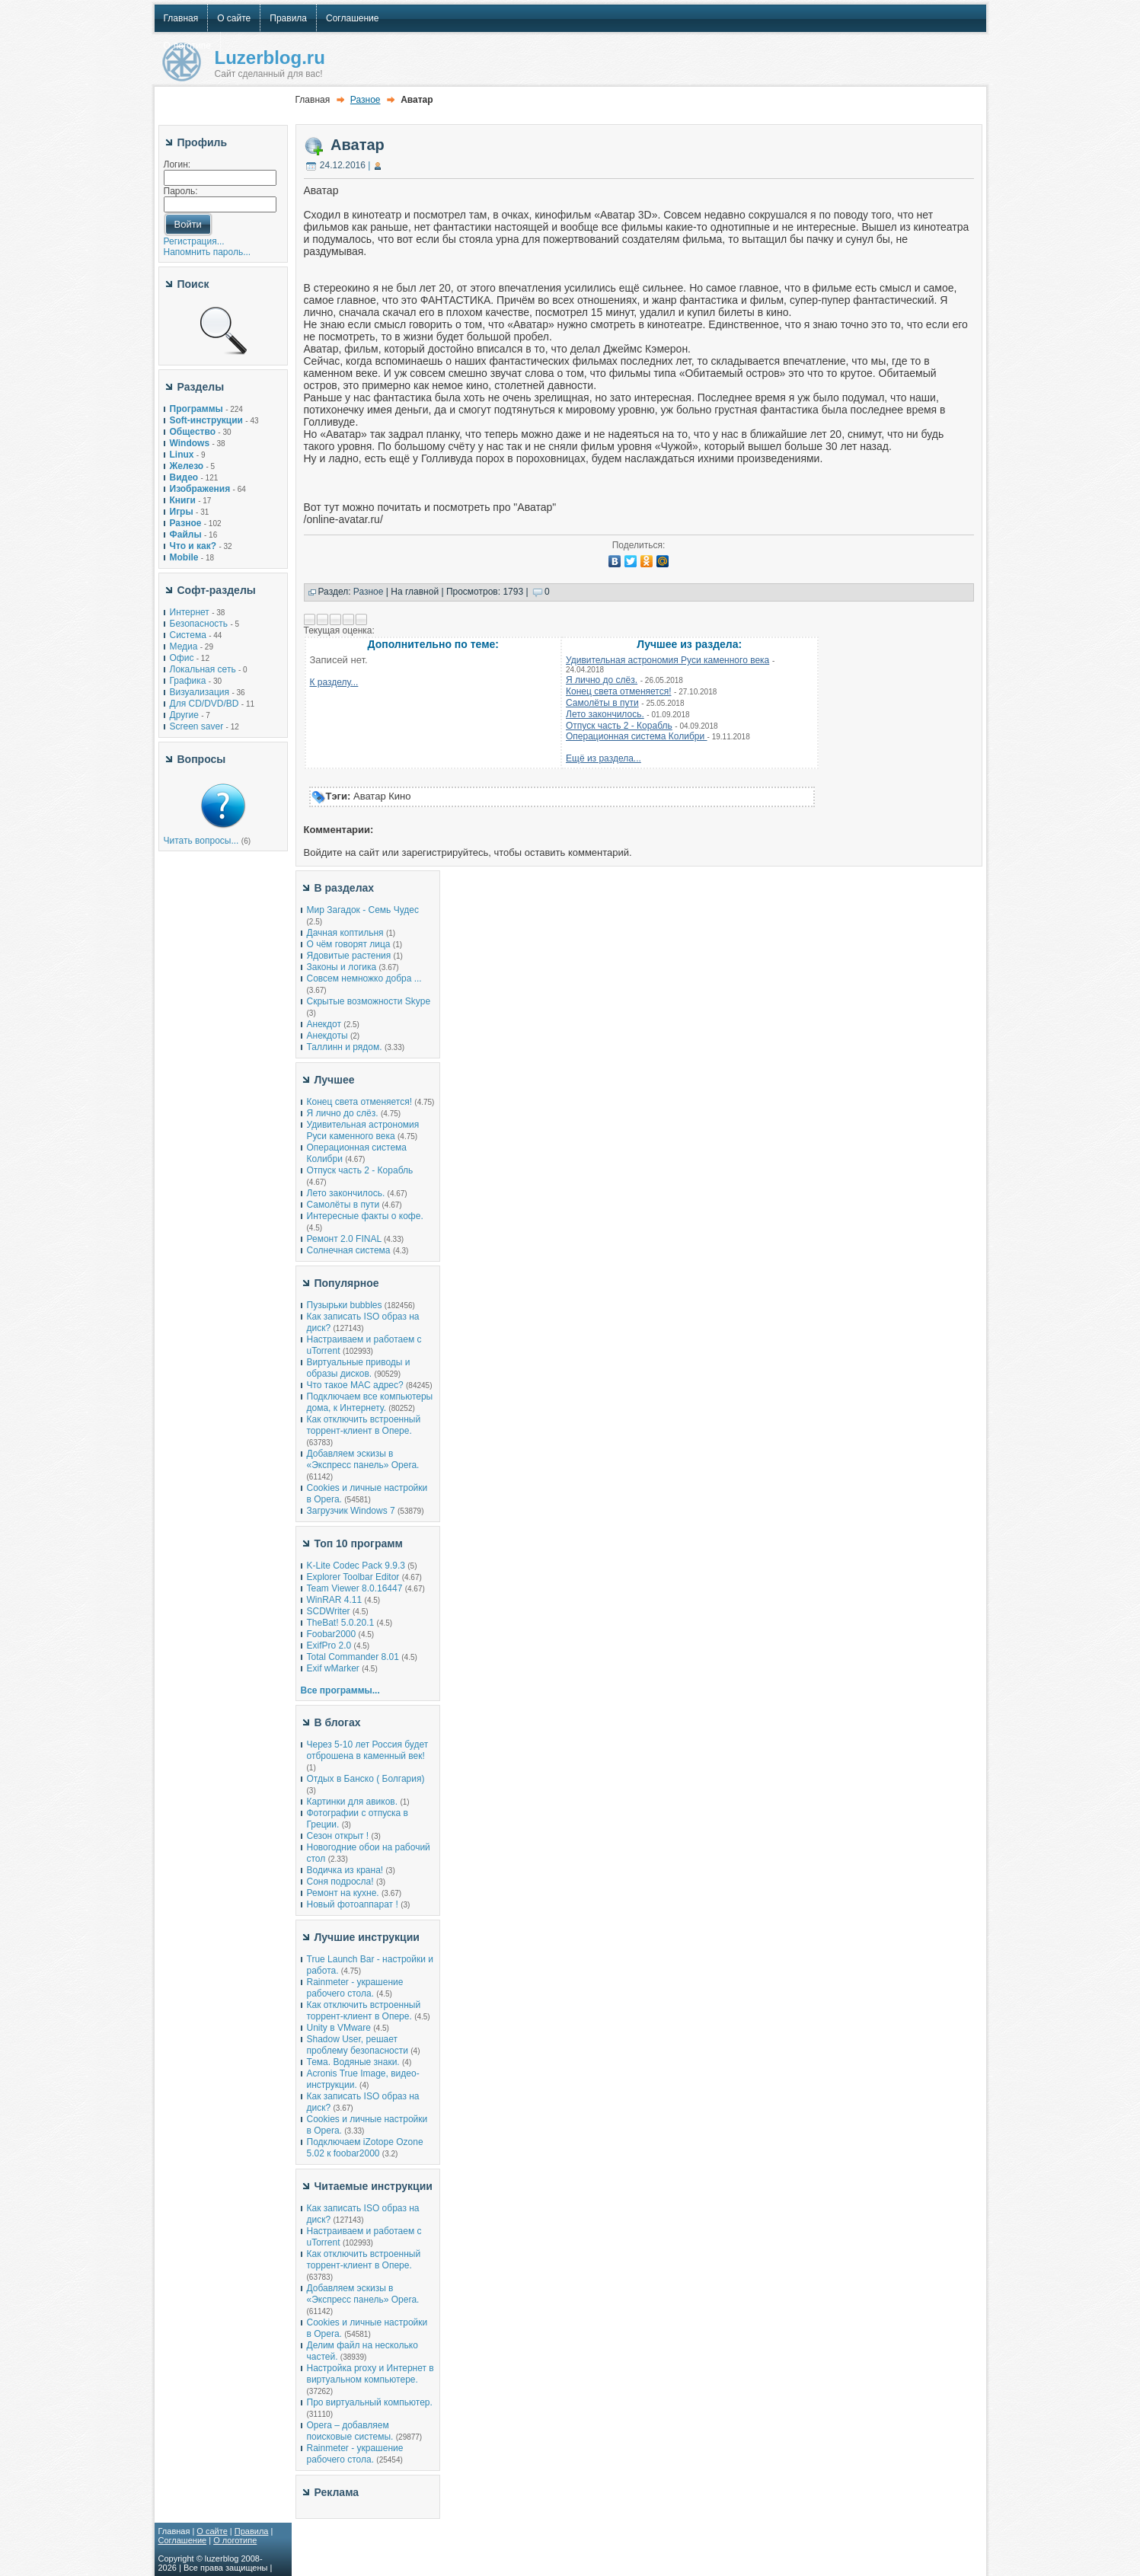  I want to click on WinRAR 4.11, so click(334, 1599).